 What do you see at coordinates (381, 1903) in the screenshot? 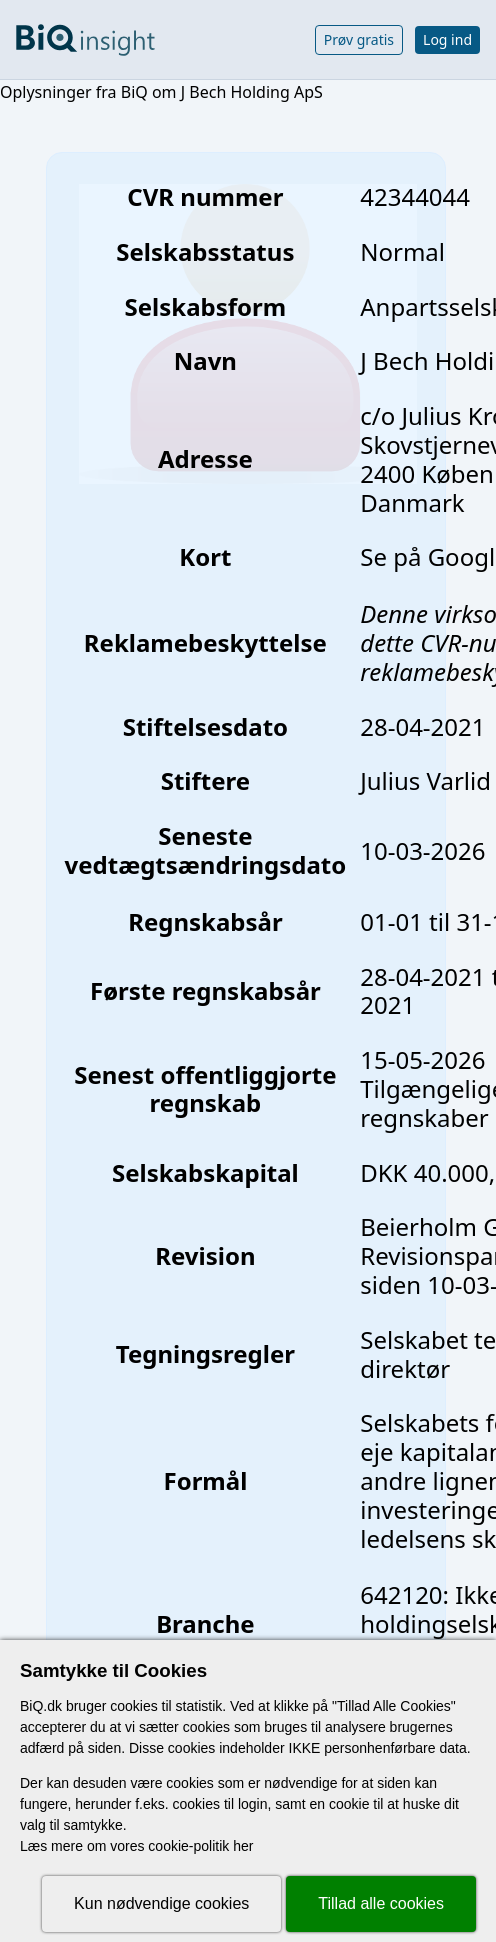
I see `Tillad alle cookies` at bounding box center [381, 1903].